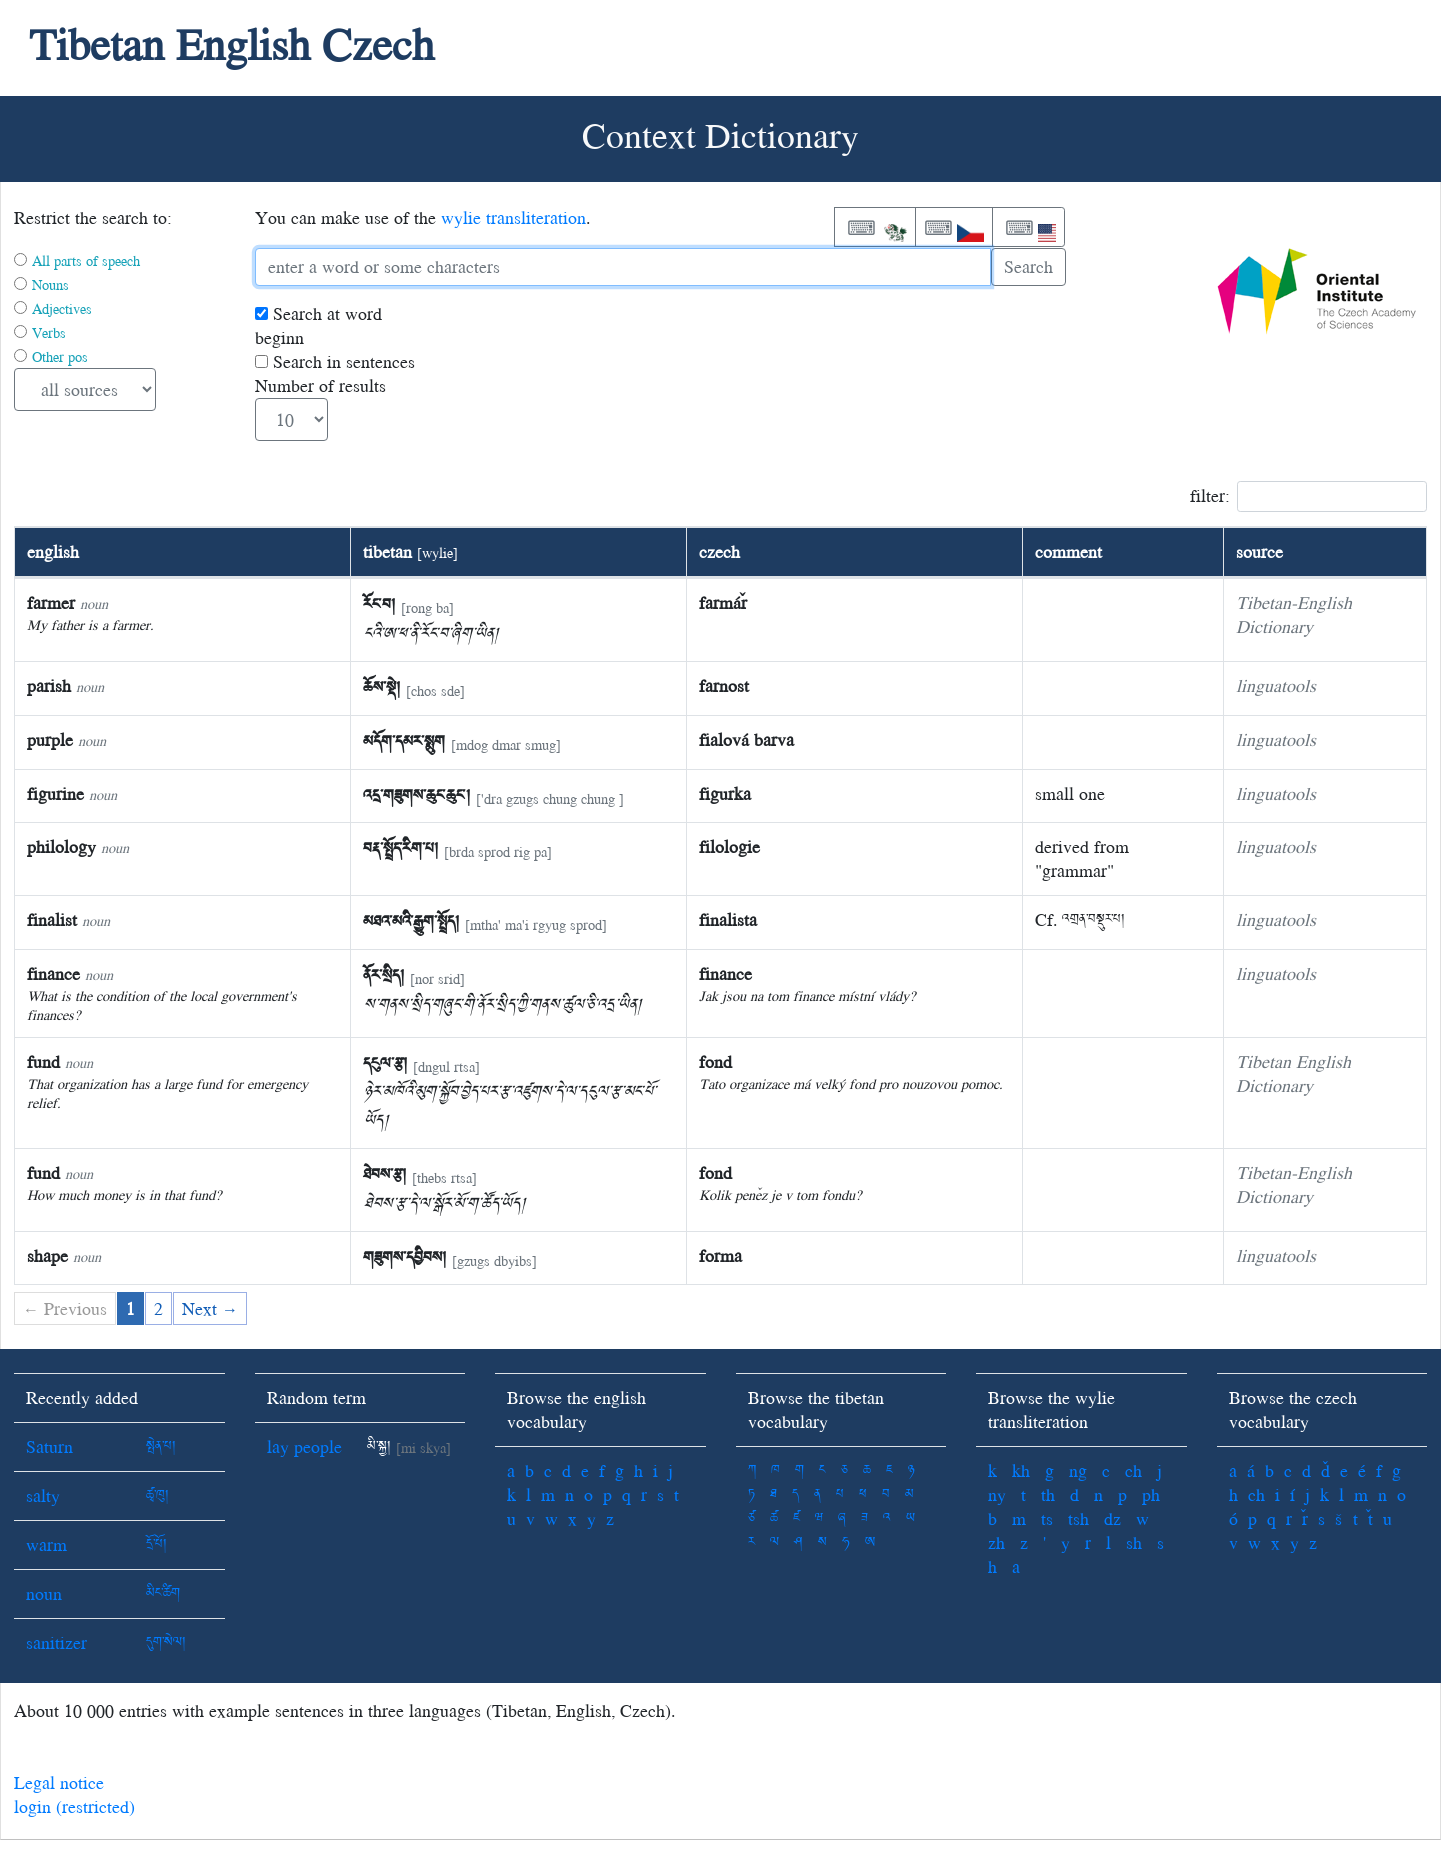  What do you see at coordinates (996, 1542) in the screenshot?
I see `zh` at bounding box center [996, 1542].